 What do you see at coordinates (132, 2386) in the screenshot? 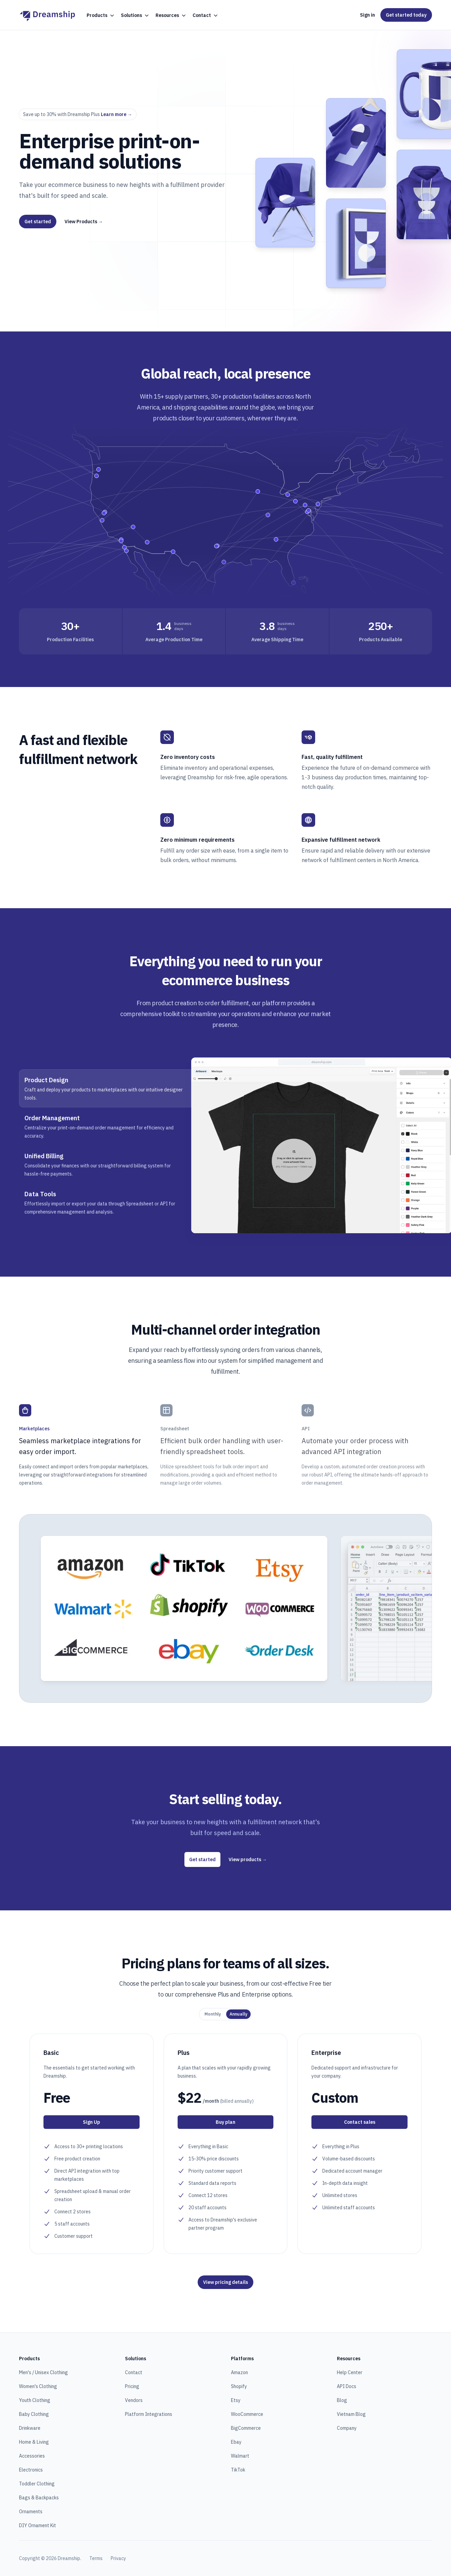
I see `Pricing` at bounding box center [132, 2386].